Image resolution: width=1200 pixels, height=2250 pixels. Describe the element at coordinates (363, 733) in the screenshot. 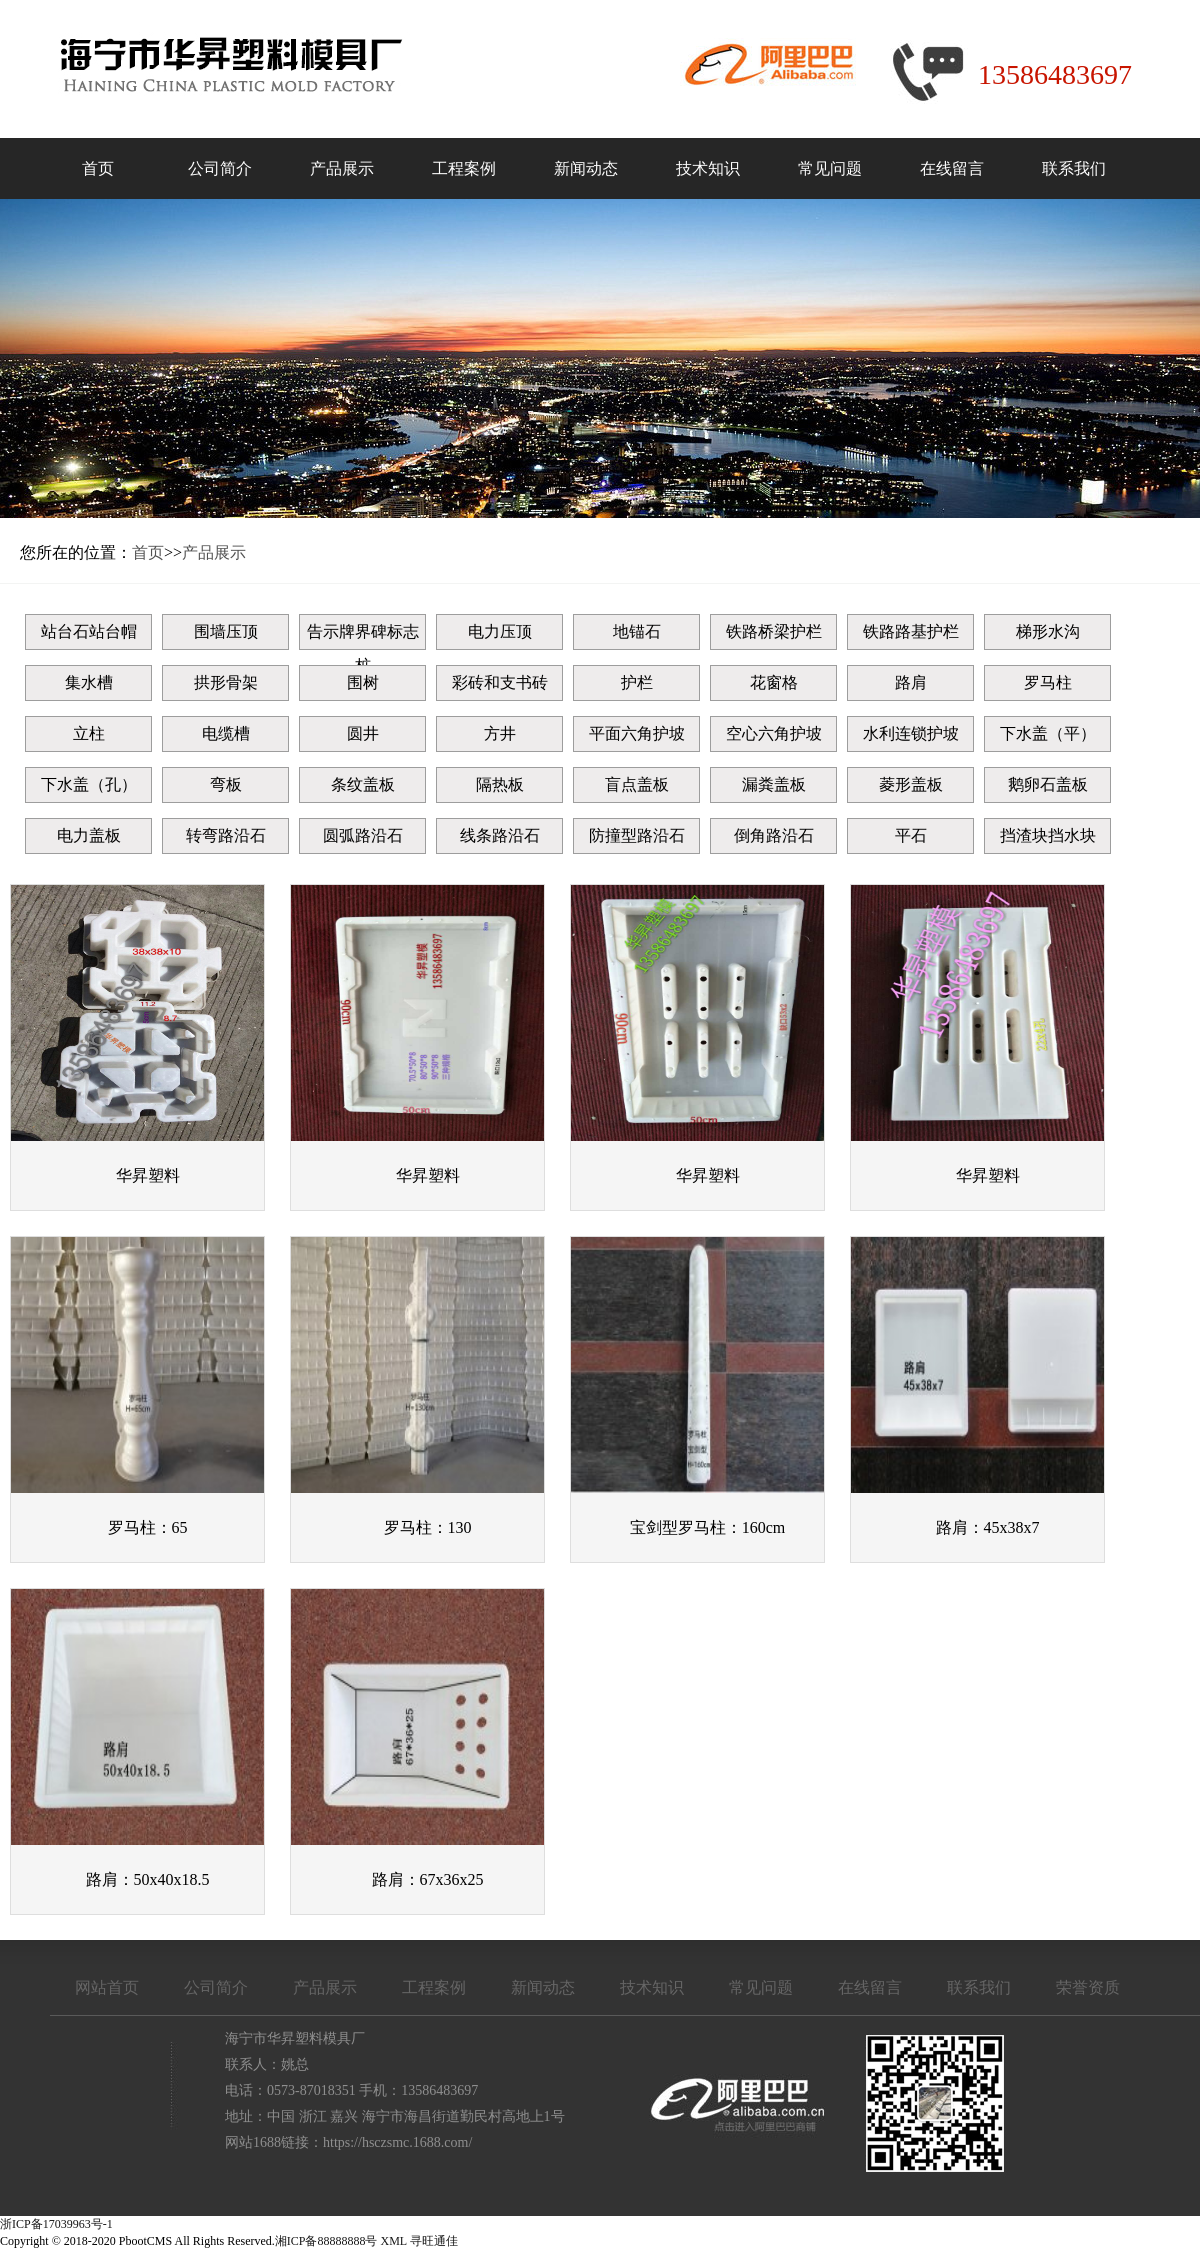

I see `圆井` at that location.